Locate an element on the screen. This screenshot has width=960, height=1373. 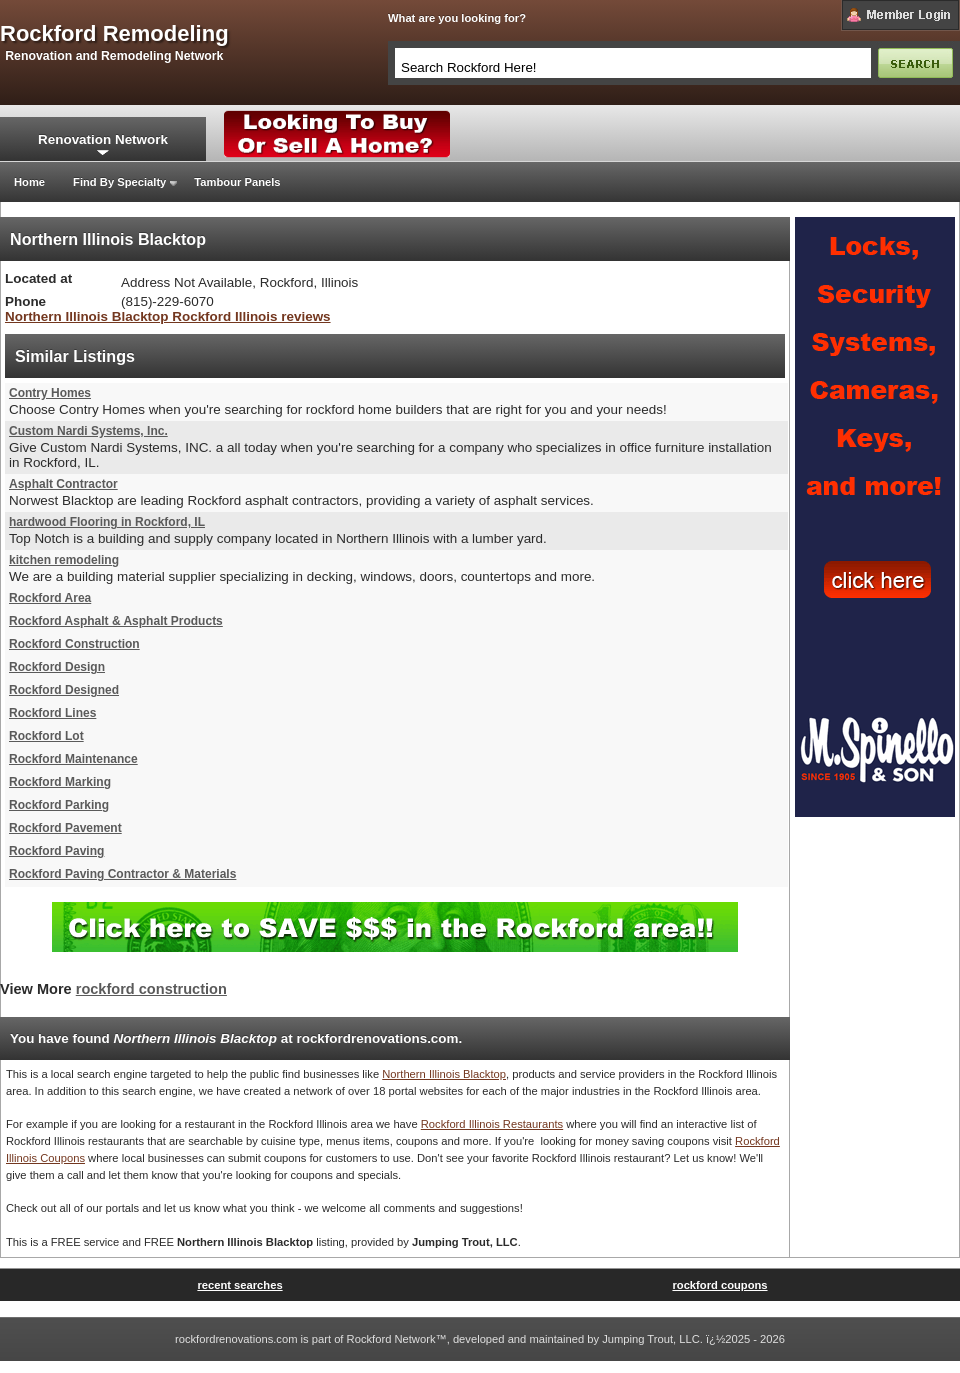
Rockford Design is located at coordinates (57, 667).